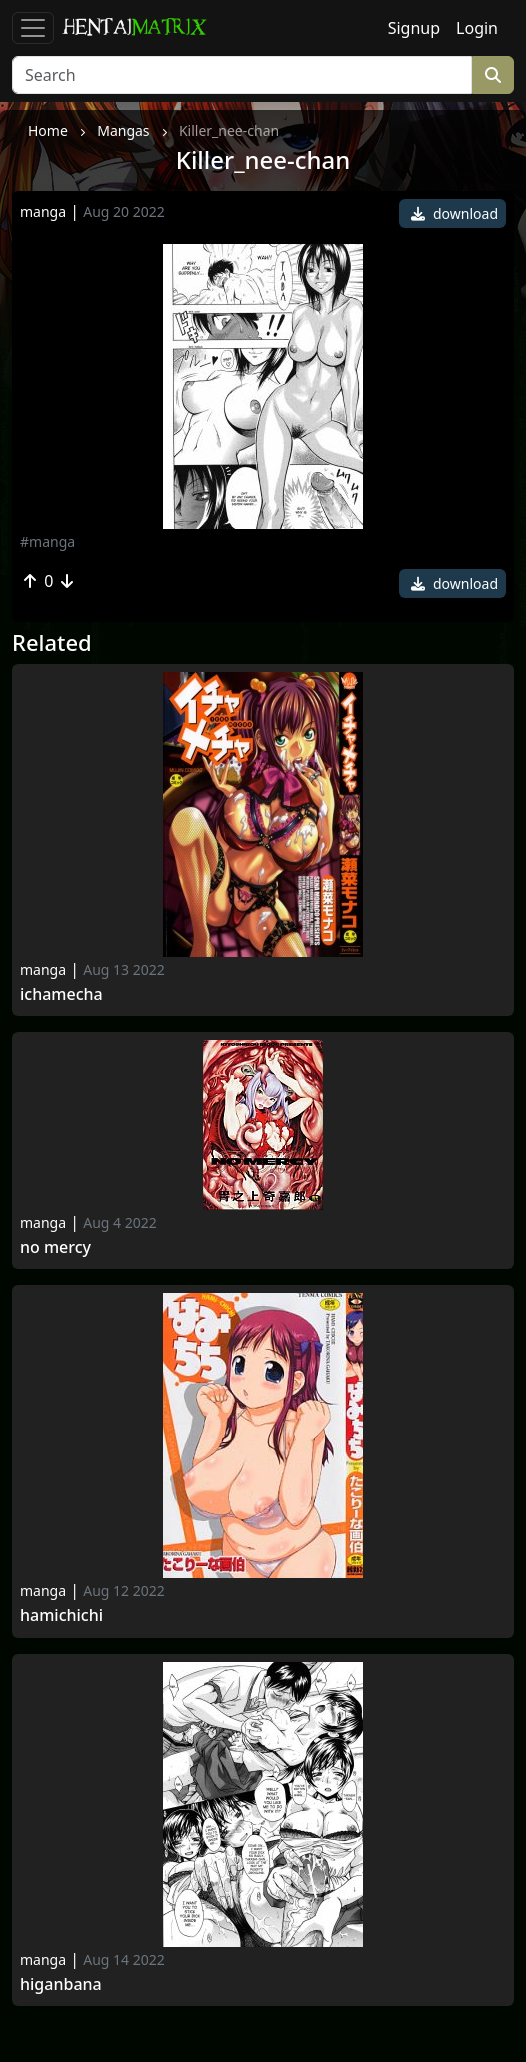  I want to click on [Search], so click(242, 75).